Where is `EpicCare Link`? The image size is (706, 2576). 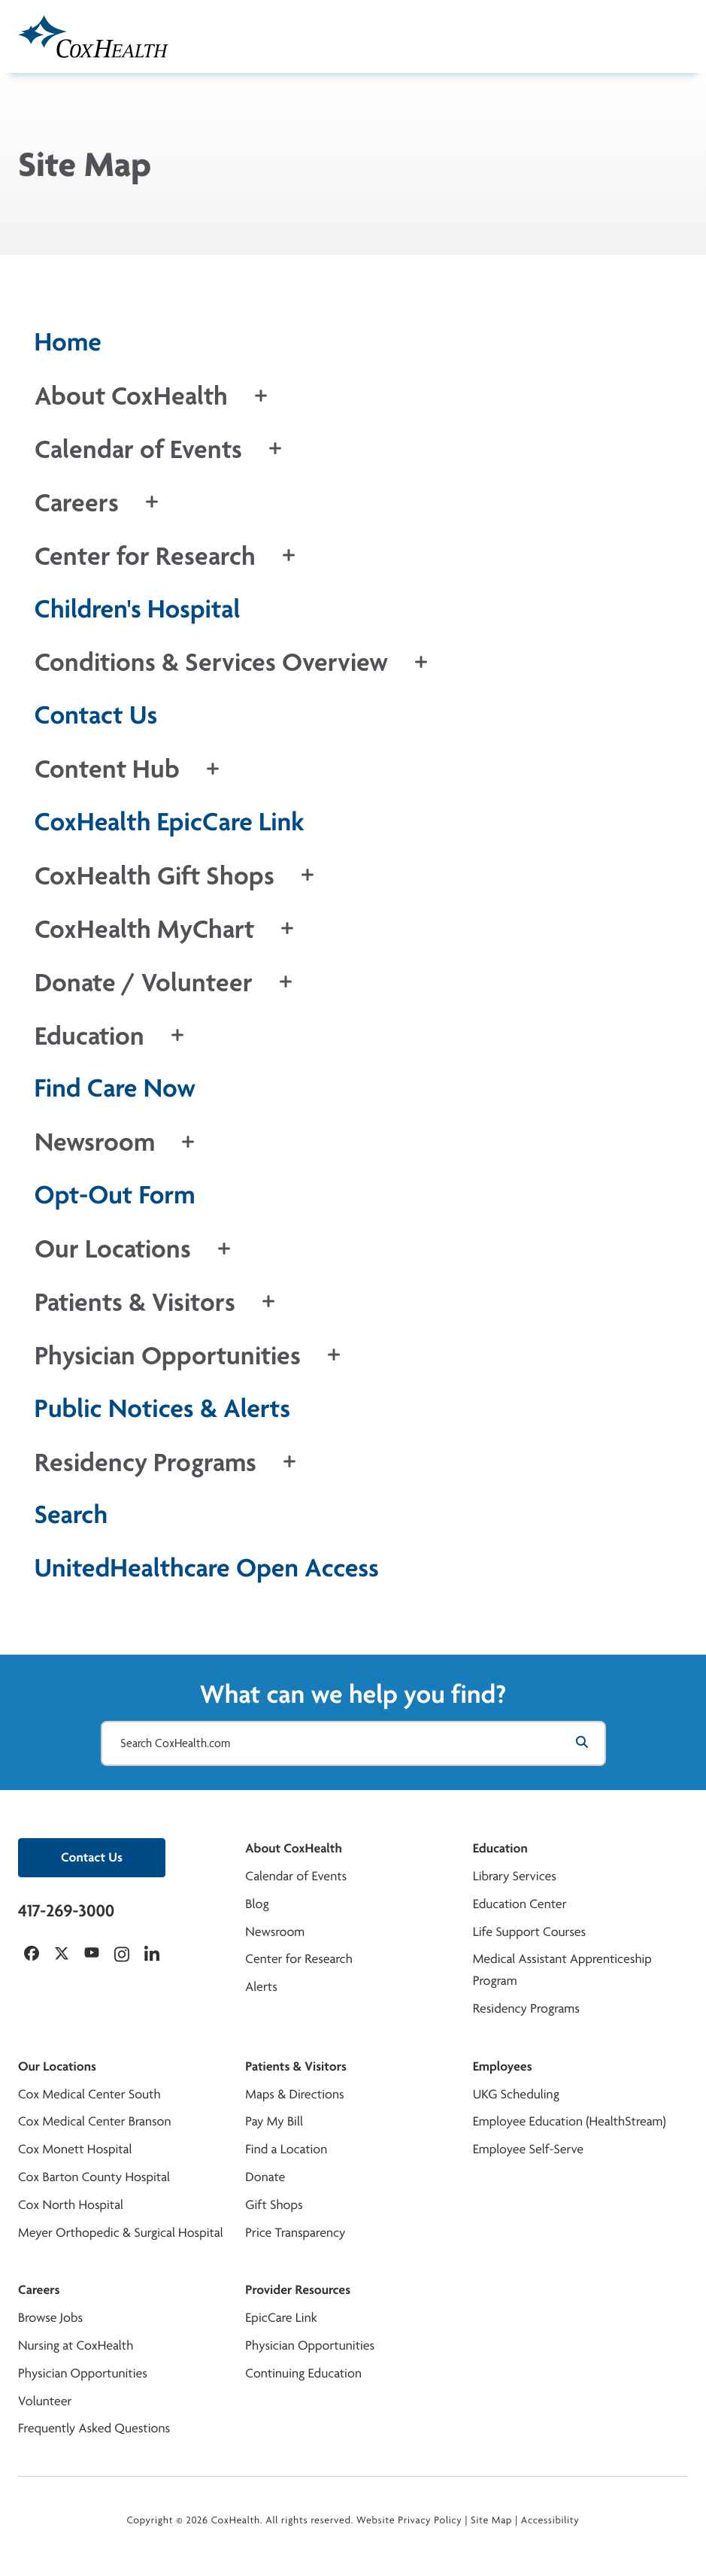
EpicCare Link is located at coordinates (281, 2318).